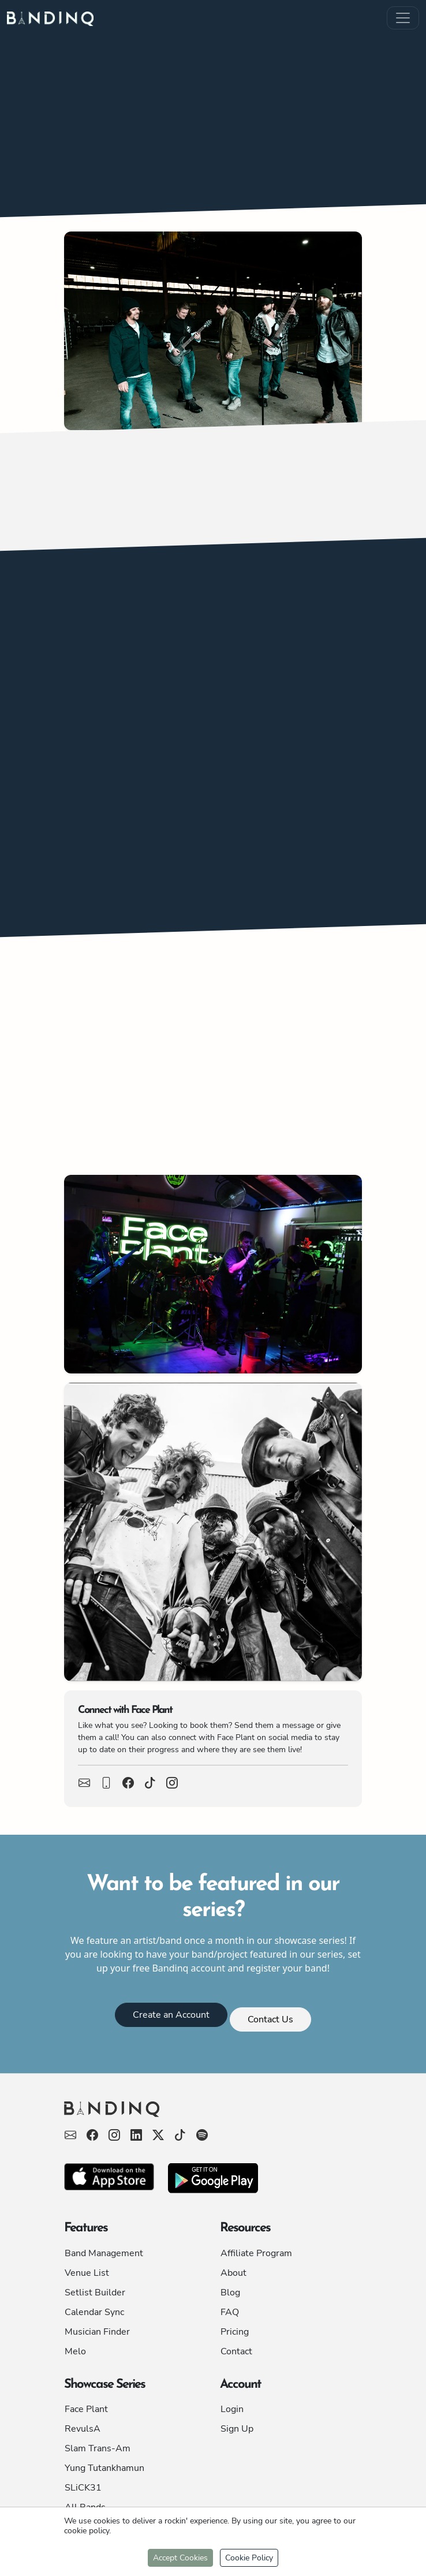 The width and height of the screenshot is (426, 2576). What do you see at coordinates (230, 2312) in the screenshot?
I see `FAQ` at bounding box center [230, 2312].